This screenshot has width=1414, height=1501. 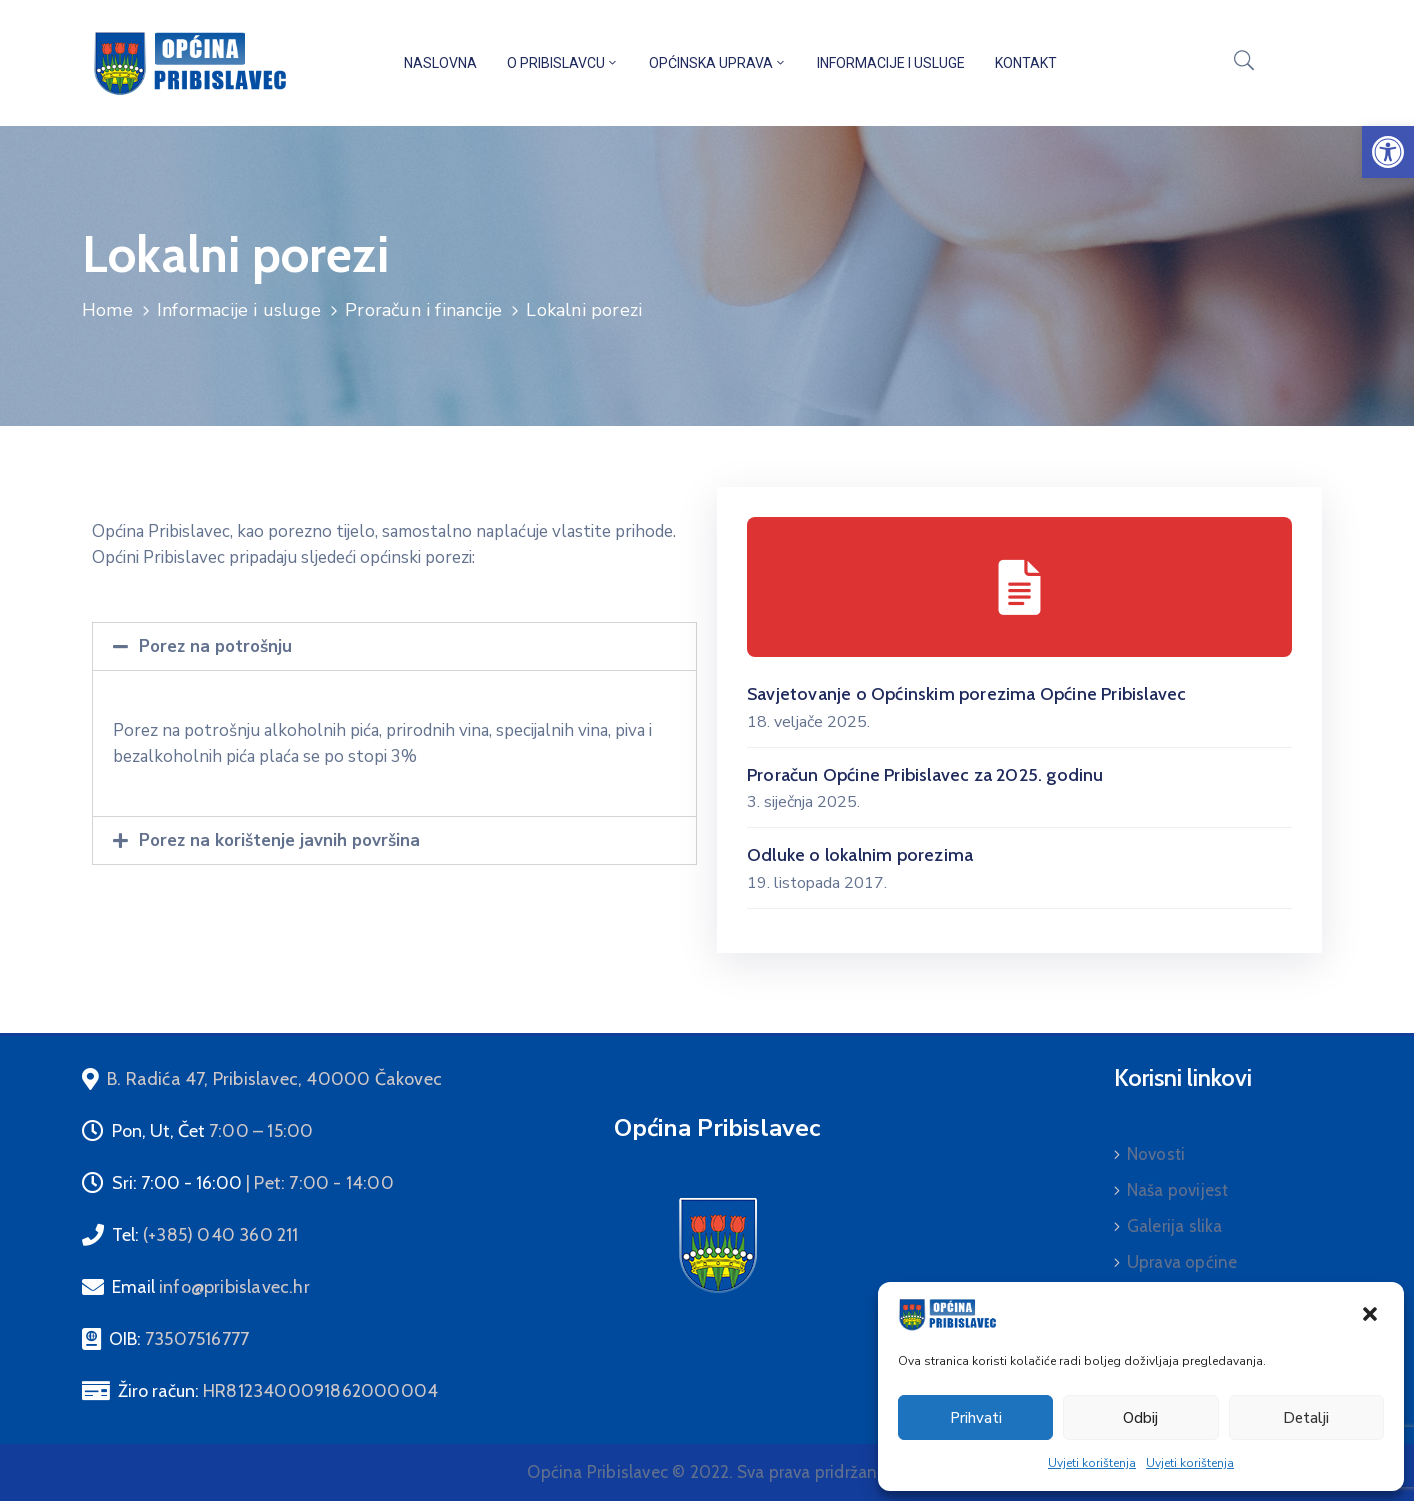 I want to click on Općinska uprava [link], so click(x=718, y=63).